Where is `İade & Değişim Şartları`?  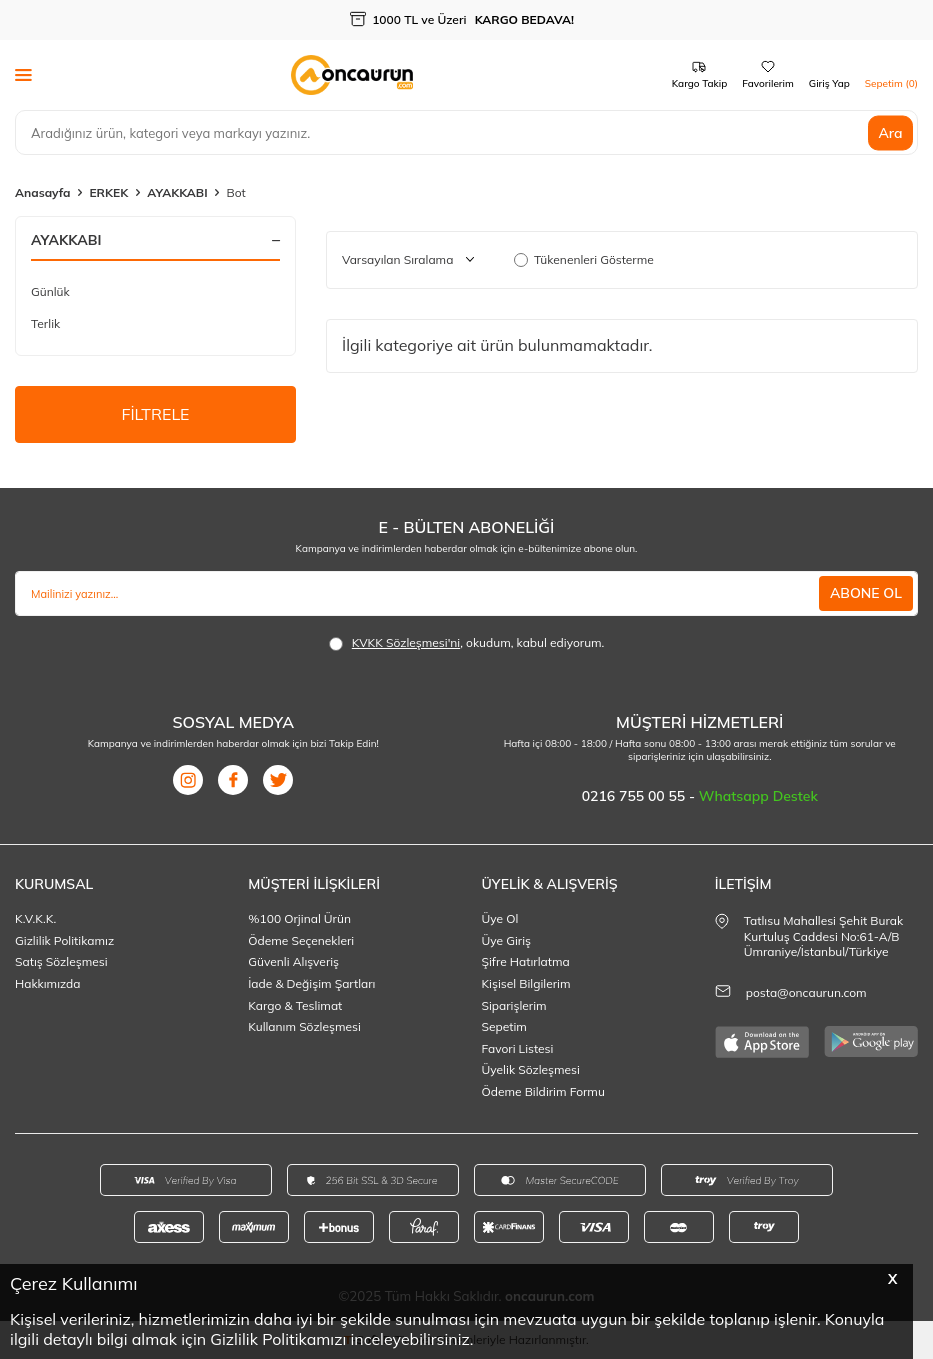 İade & Değişim Şartları is located at coordinates (311, 983).